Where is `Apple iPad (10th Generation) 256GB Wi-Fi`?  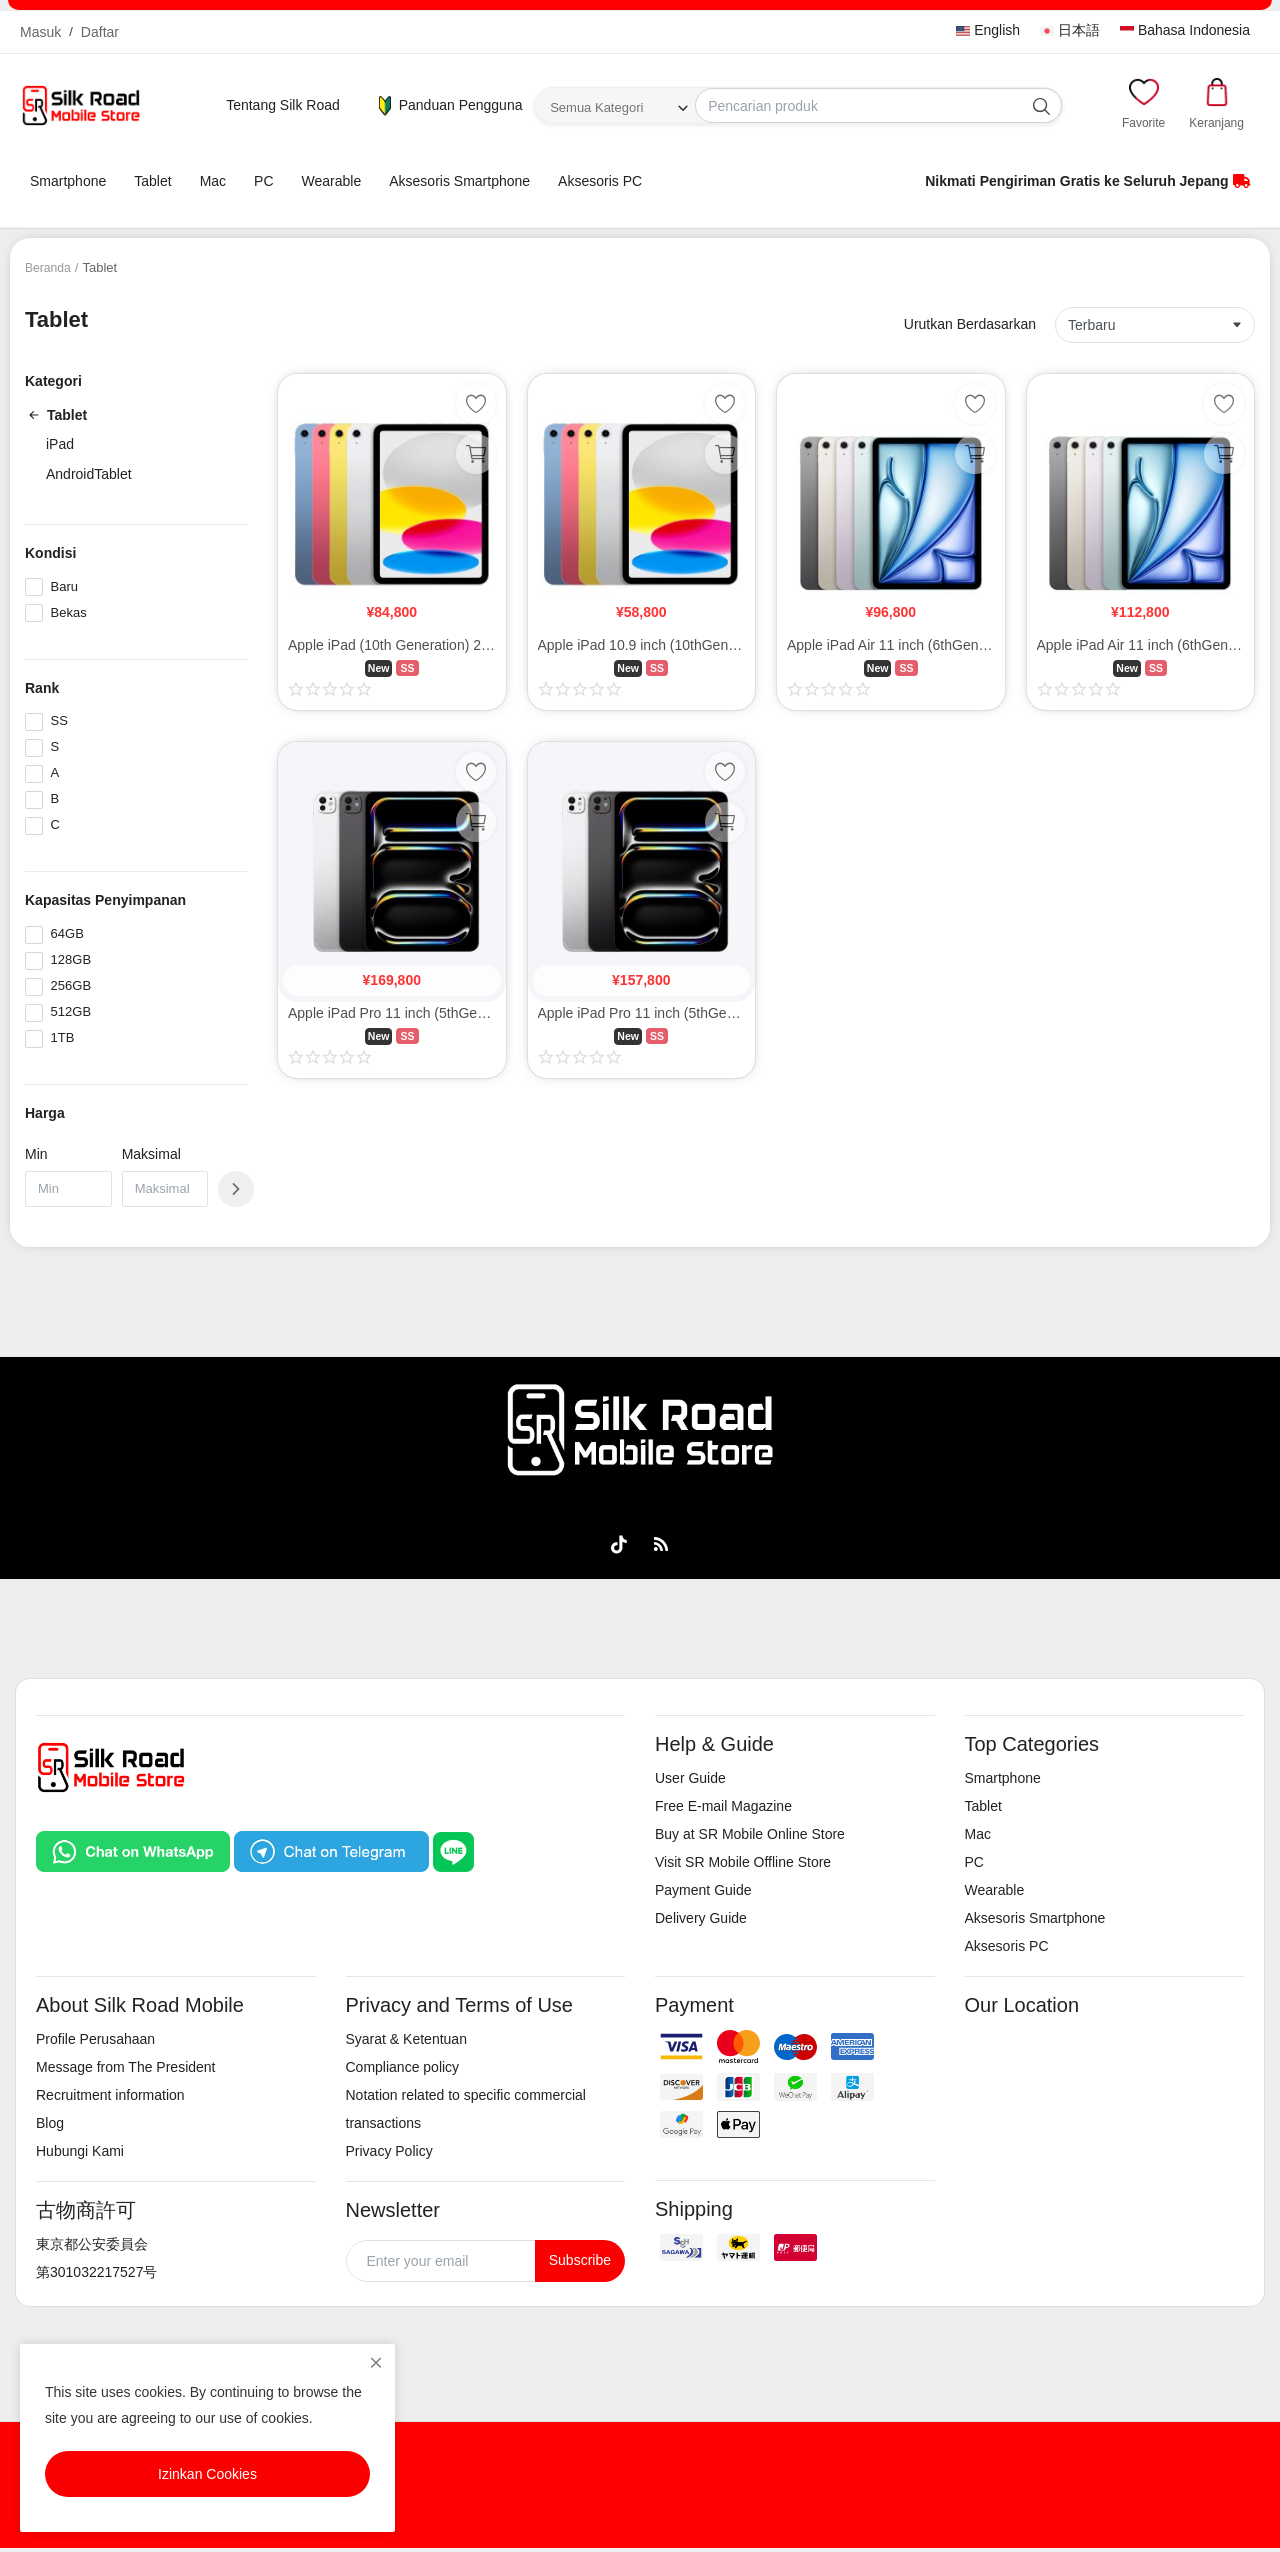
Apple iPad (10th Generation) 256GB Wi-Fi is located at coordinates (392, 645).